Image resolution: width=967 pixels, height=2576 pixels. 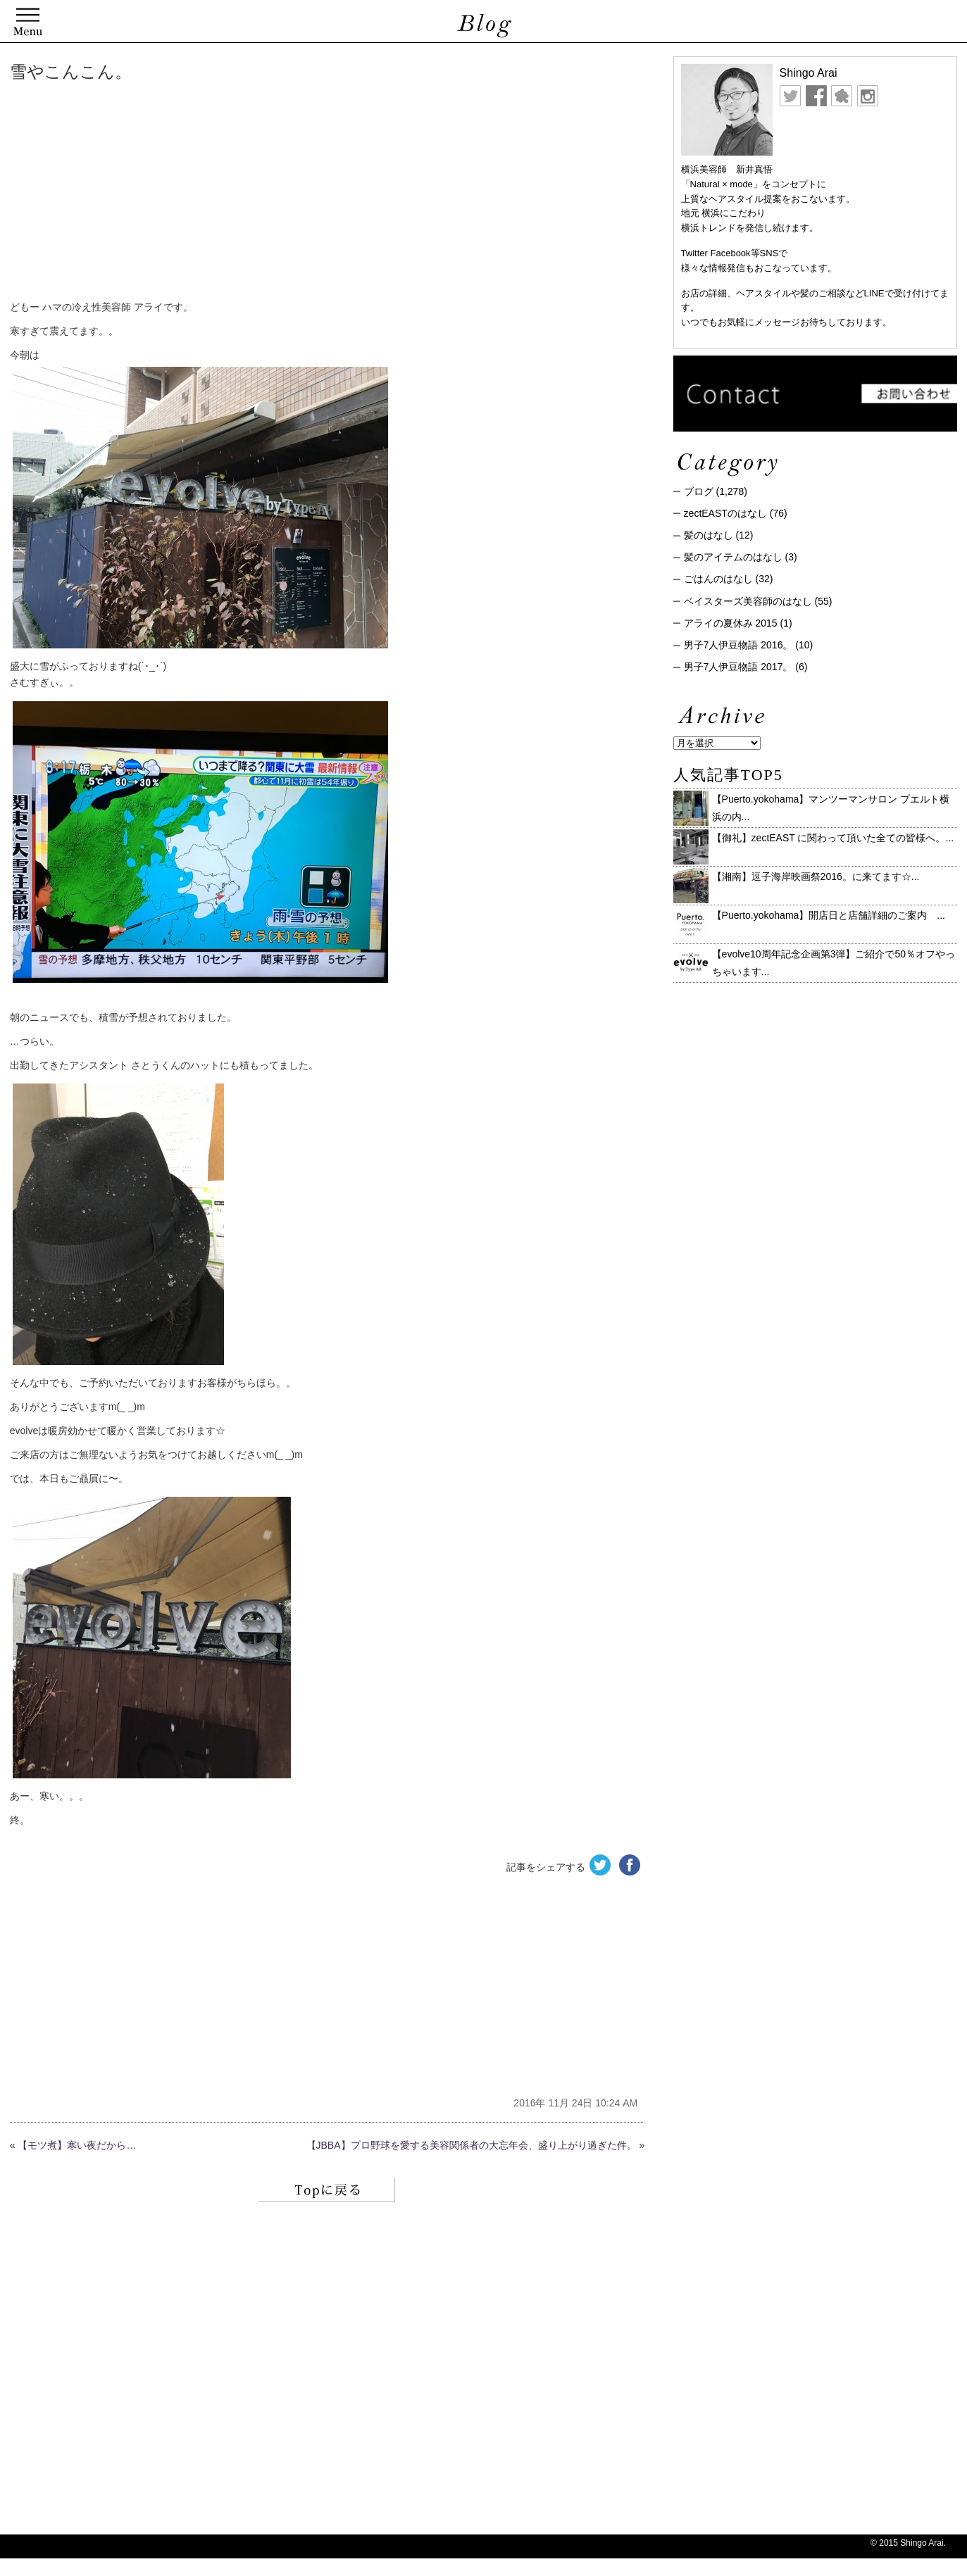 What do you see at coordinates (725, 513) in the screenshot?
I see `zectEASTのはなし` at bounding box center [725, 513].